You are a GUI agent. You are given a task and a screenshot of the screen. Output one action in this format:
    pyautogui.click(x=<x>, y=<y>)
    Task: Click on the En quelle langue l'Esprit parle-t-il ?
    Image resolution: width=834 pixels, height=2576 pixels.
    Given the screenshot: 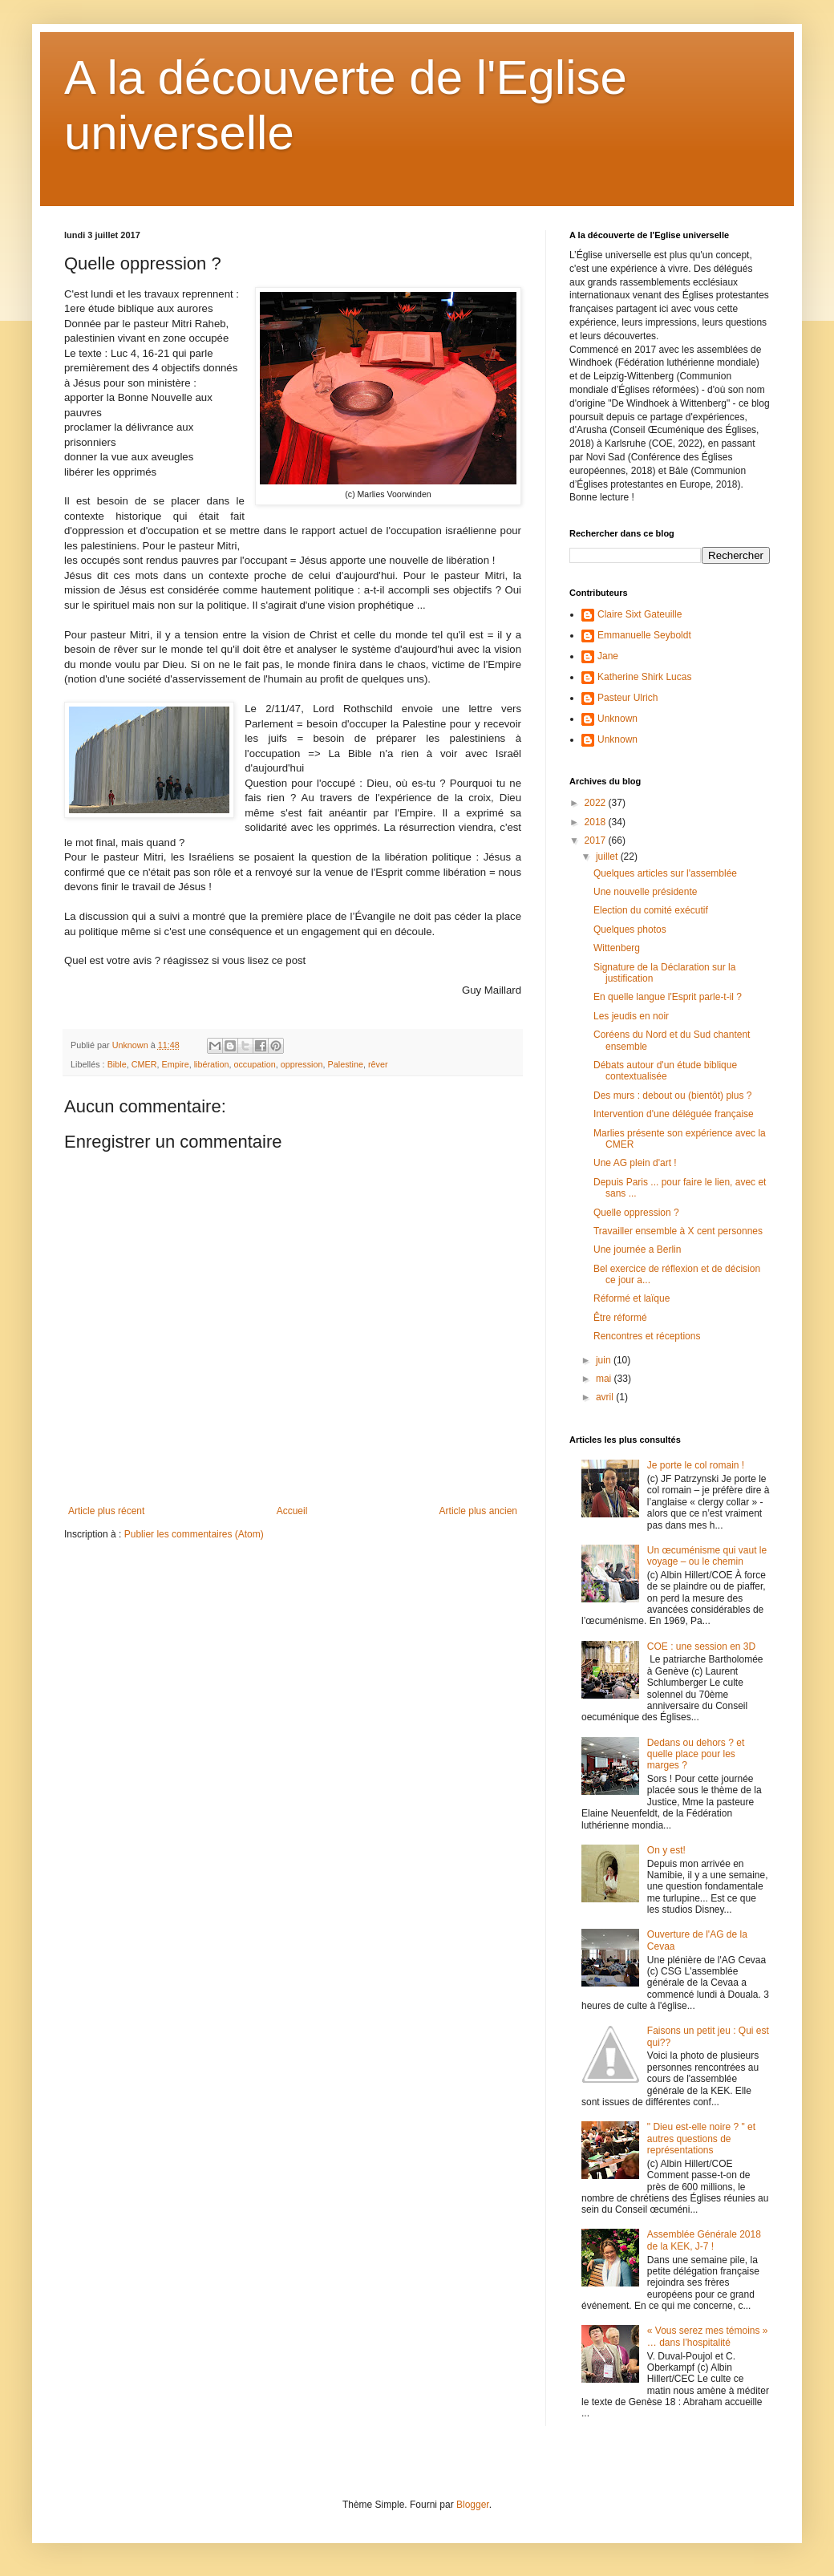 What is the action you would take?
    pyautogui.click(x=667, y=996)
    